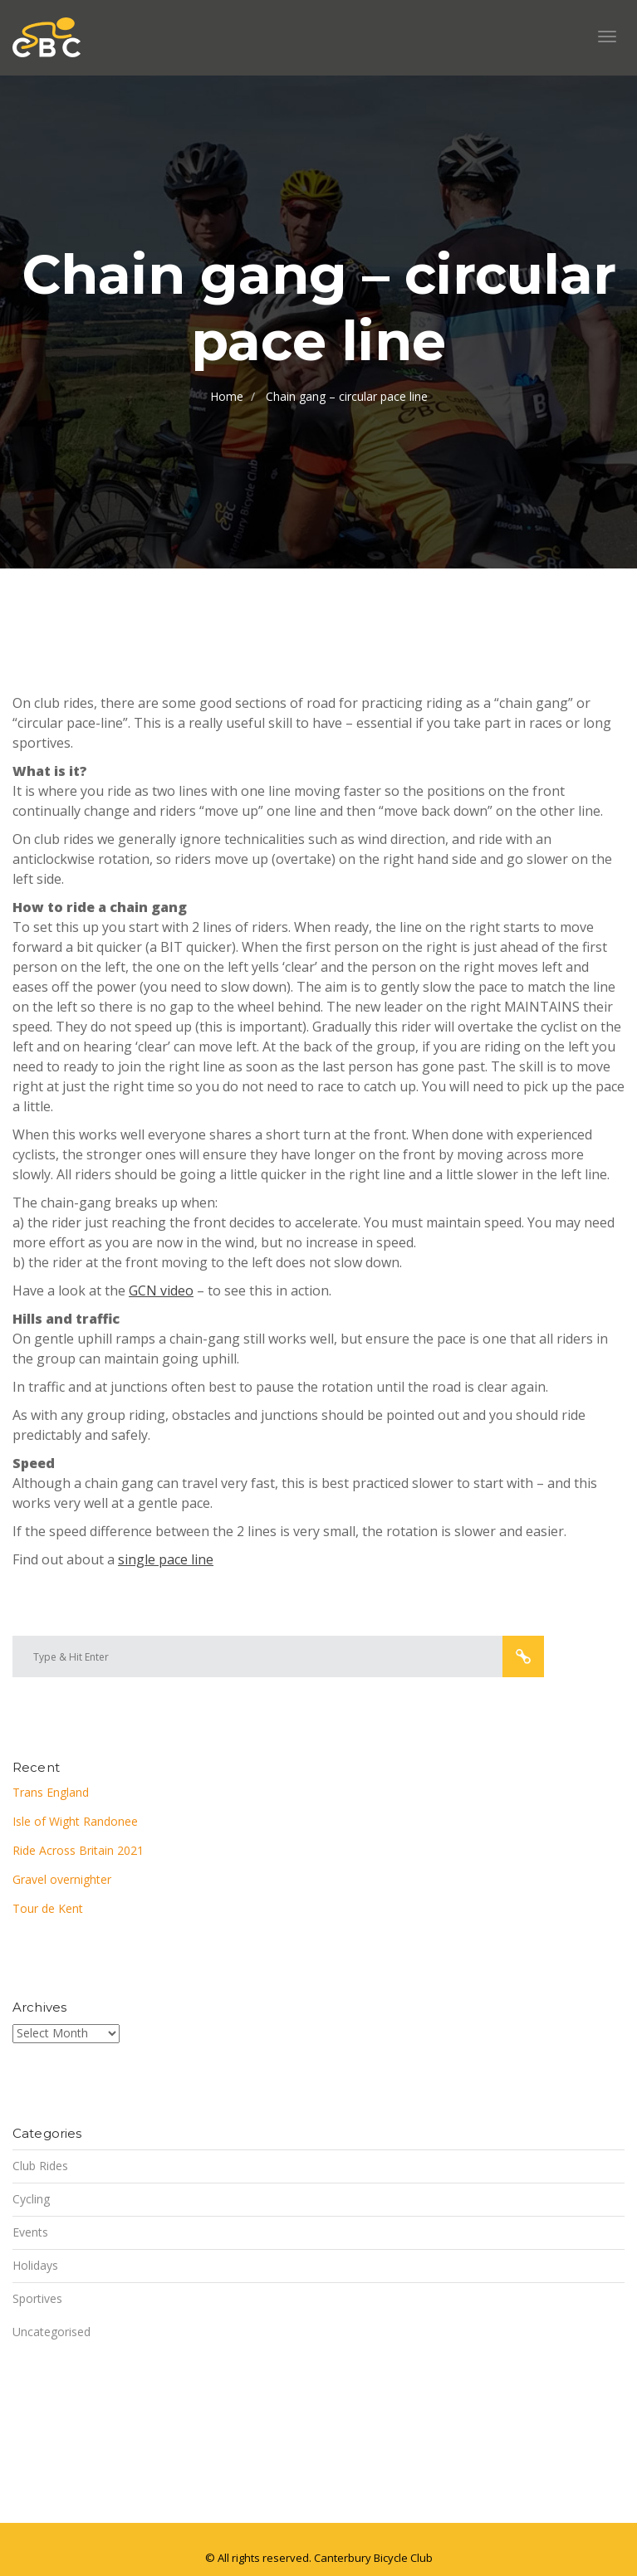 The width and height of the screenshot is (637, 2576). Describe the element at coordinates (31, 2199) in the screenshot. I see `Cycling` at that location.